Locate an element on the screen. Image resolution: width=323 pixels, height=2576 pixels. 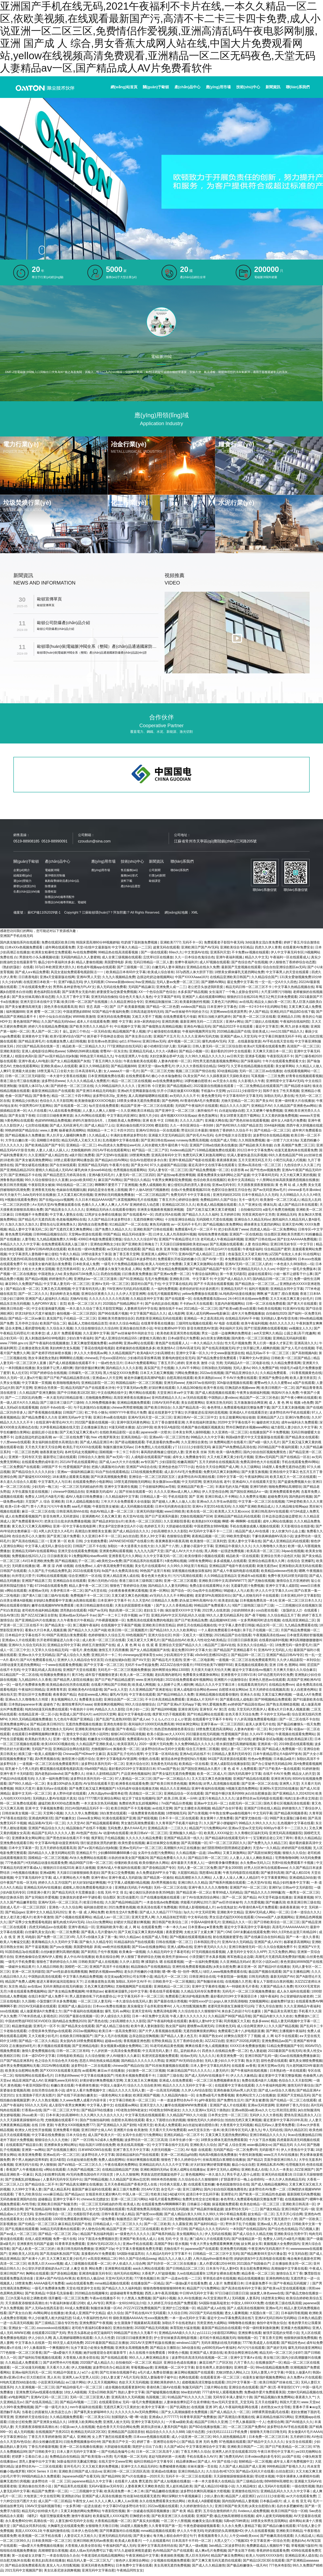
和少妇中文字幕 is located at coordinates (280, 1732).